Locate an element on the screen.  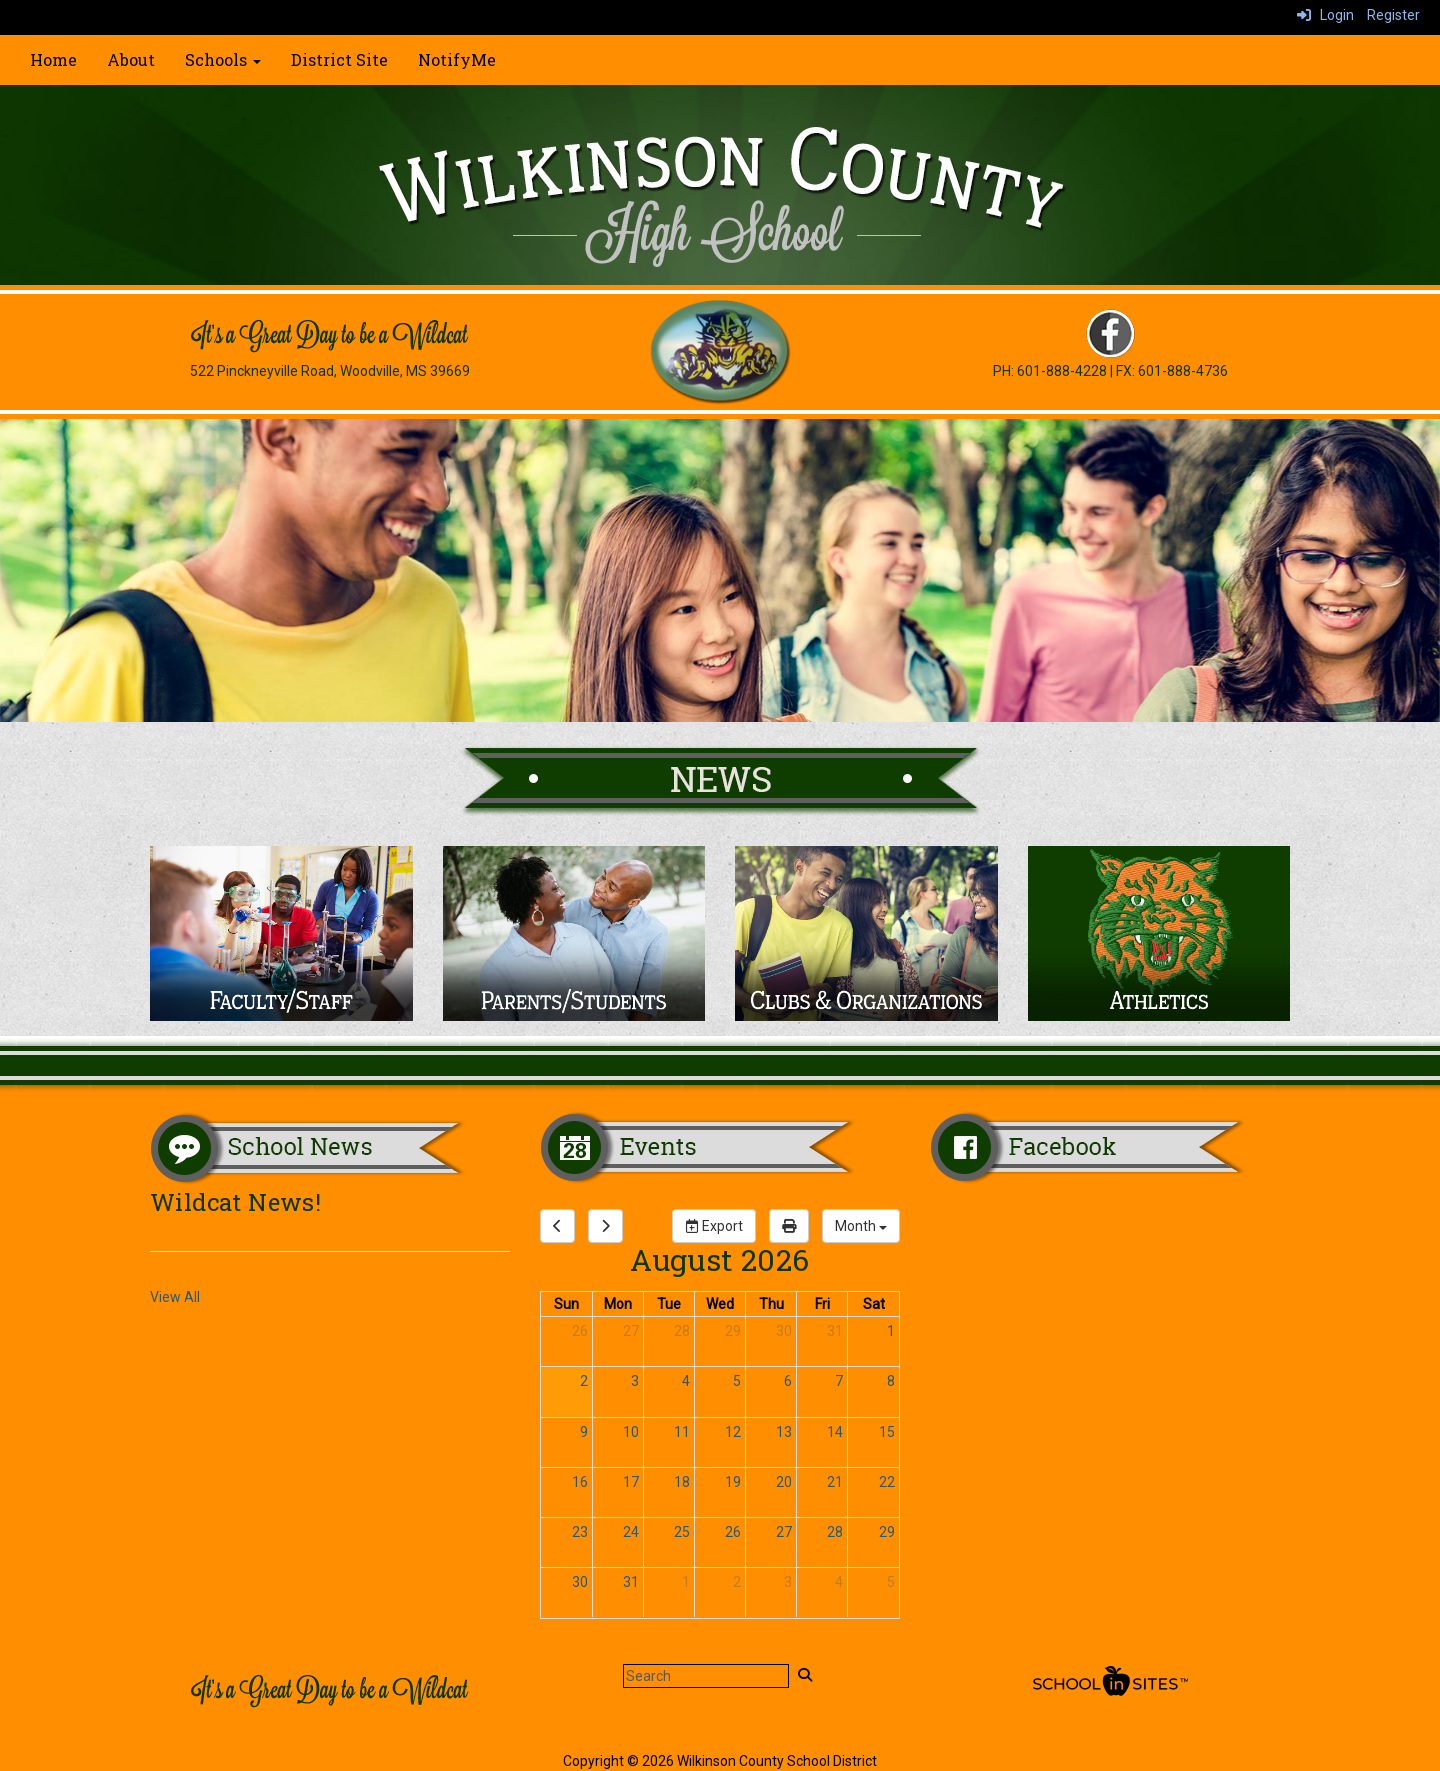
1 [September 1, 2026] is located at coordinates (686, 1582).